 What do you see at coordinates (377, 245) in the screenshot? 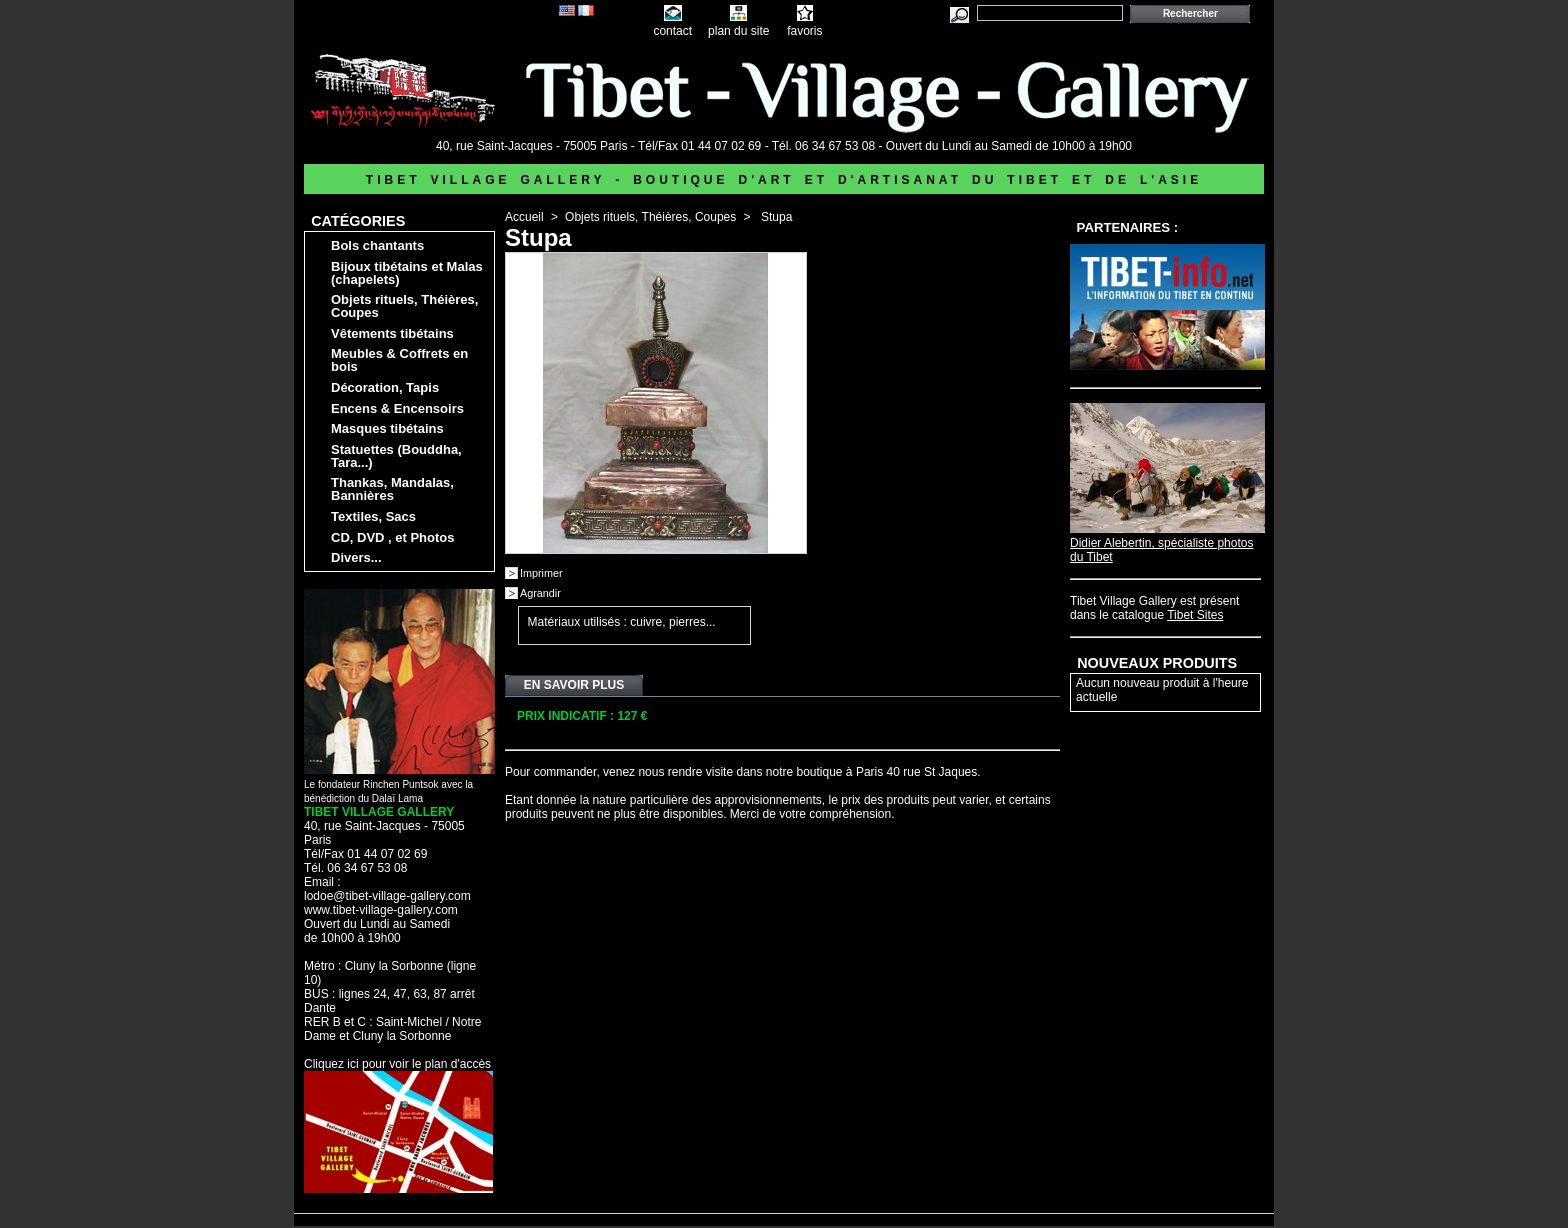
I see `Bols chantants` at bounding box center [377, 245].